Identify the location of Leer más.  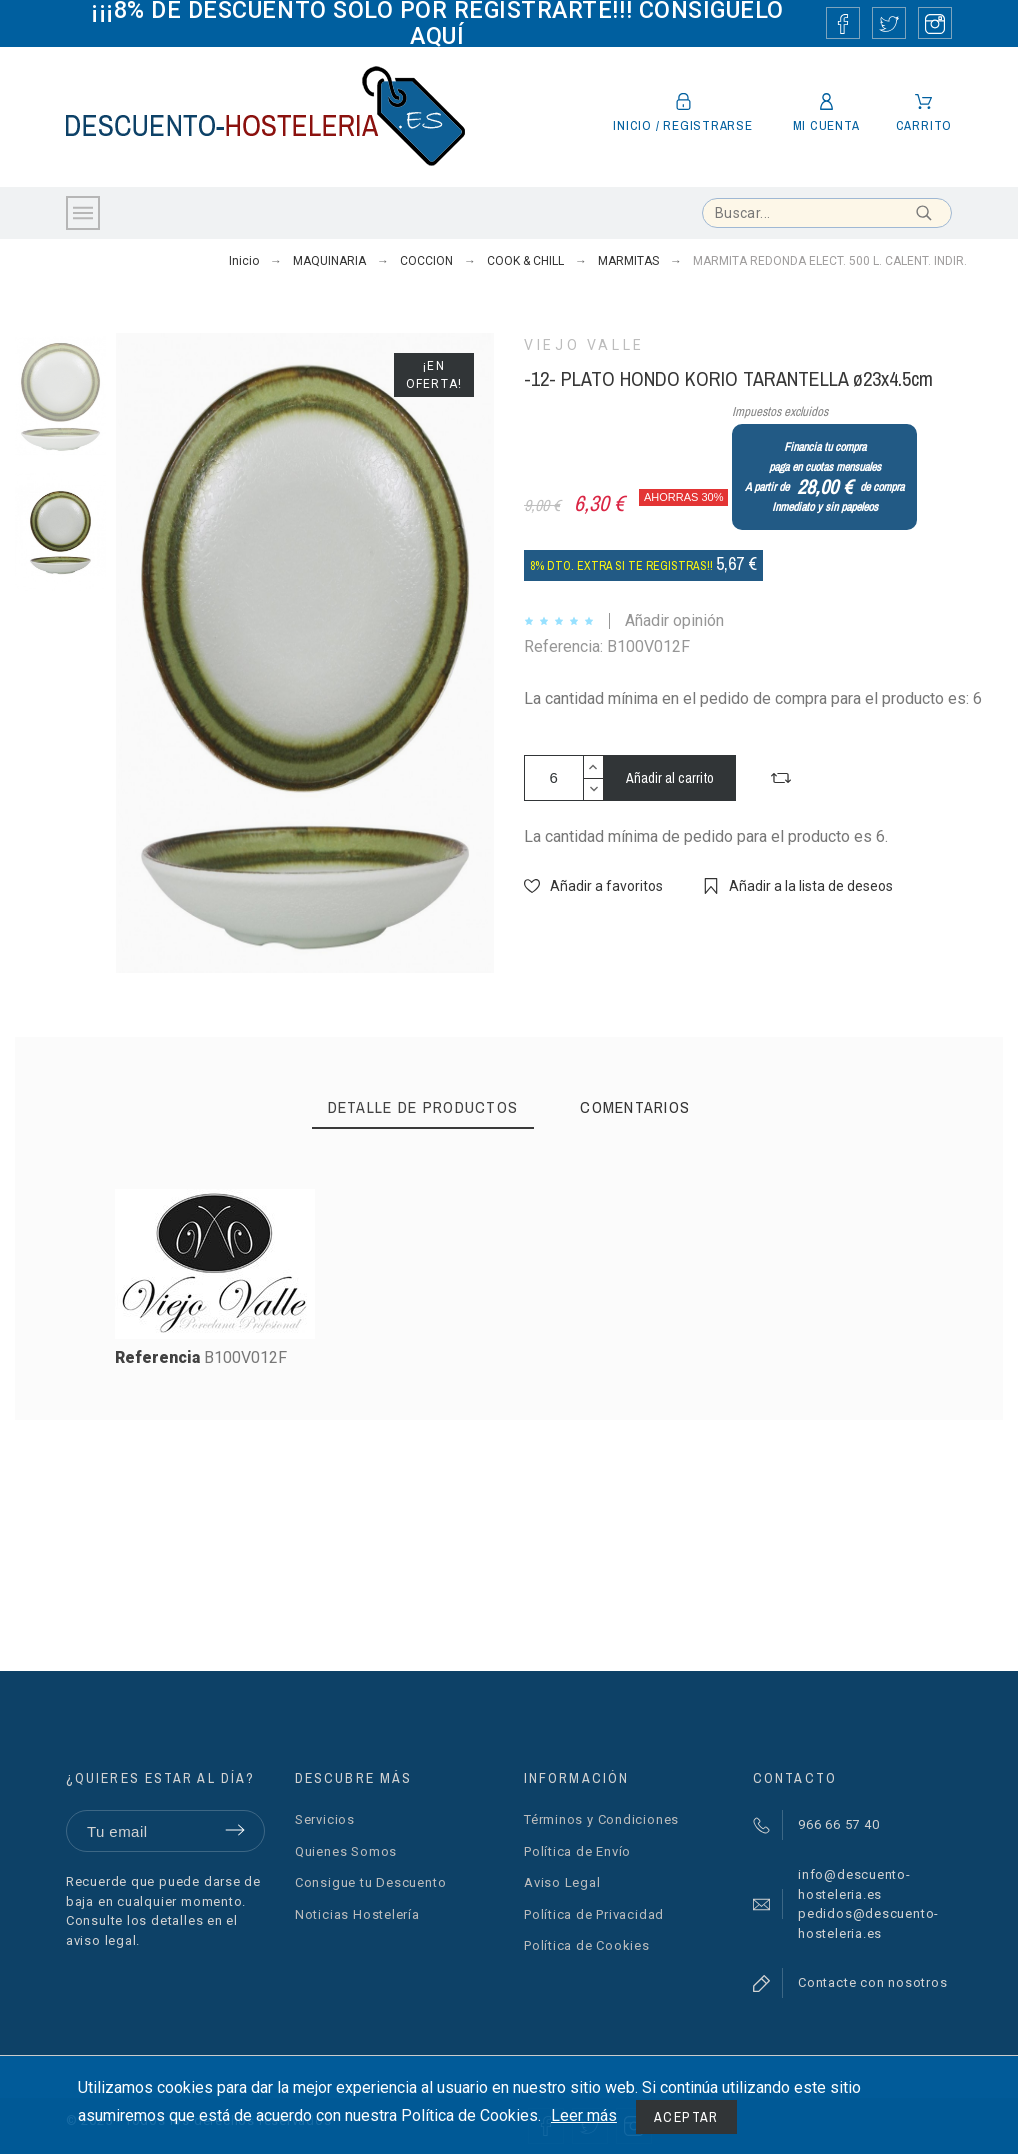
(584, 2115).